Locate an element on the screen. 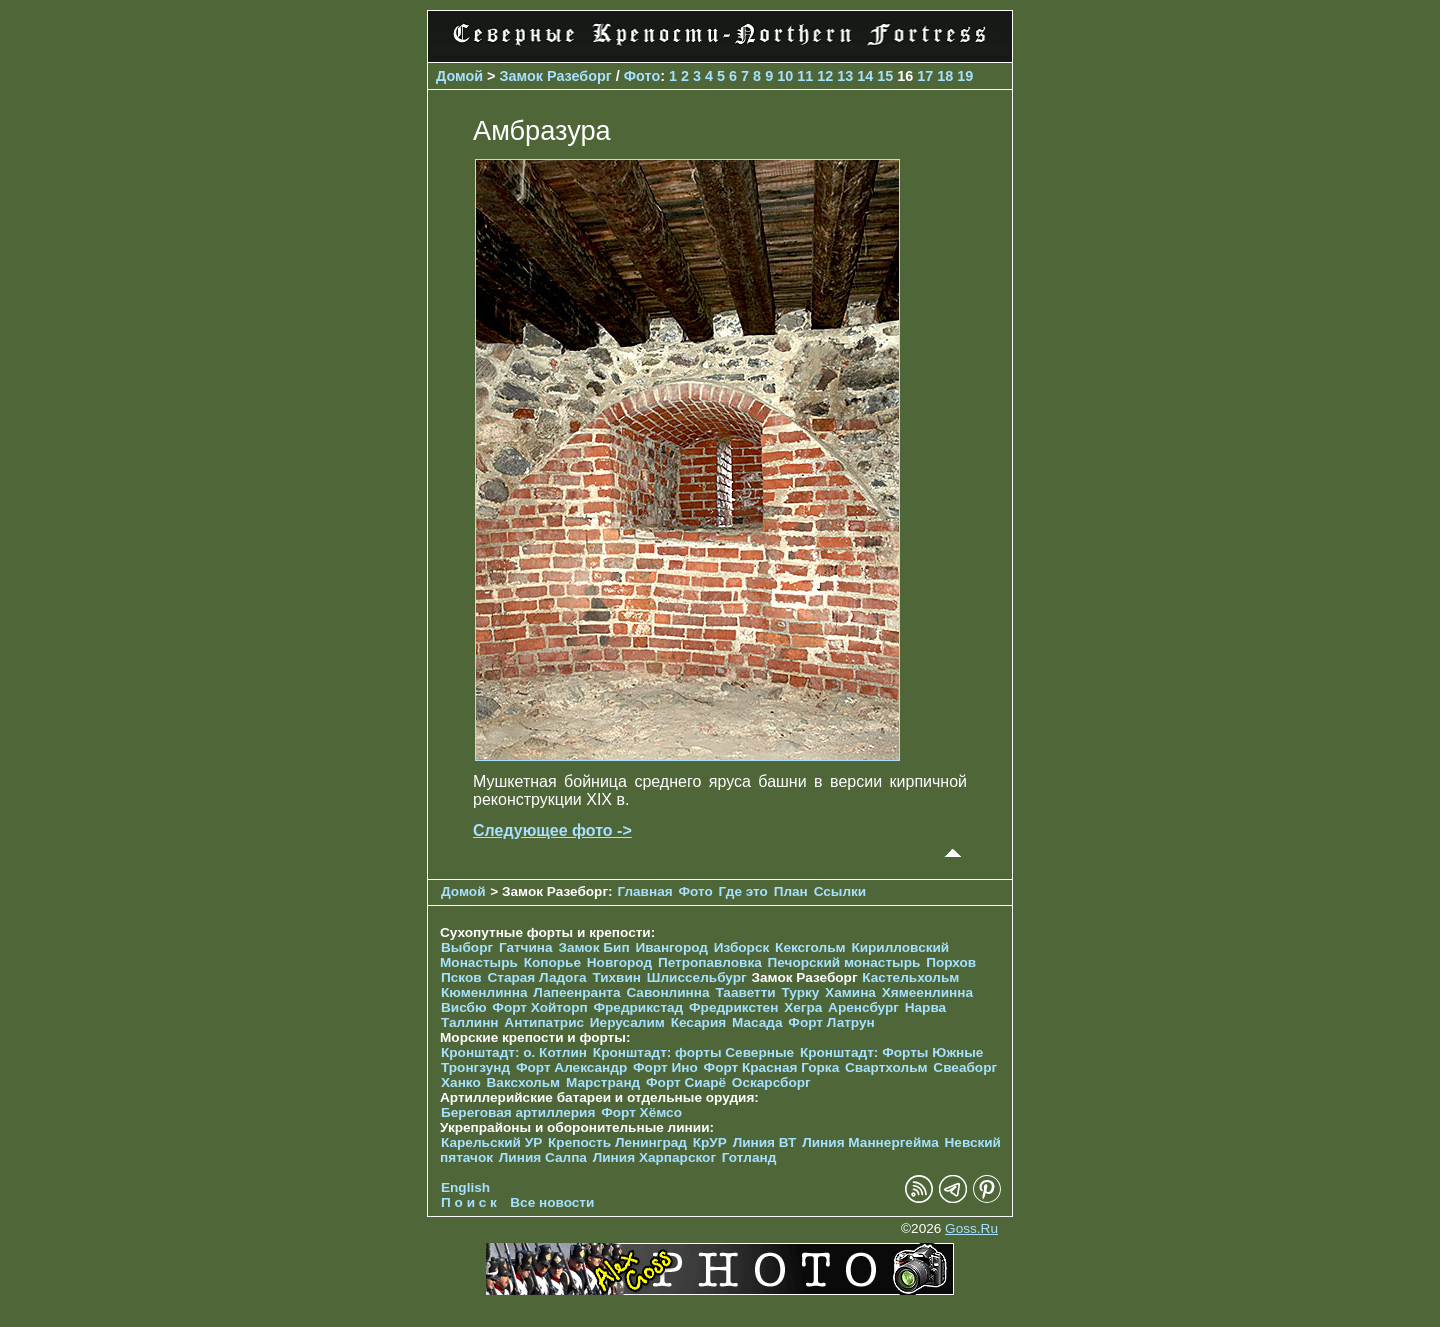 Image resolution: width=1440 pixels, height=1327 pixels. Новгород is located at coordinates (619, 962).